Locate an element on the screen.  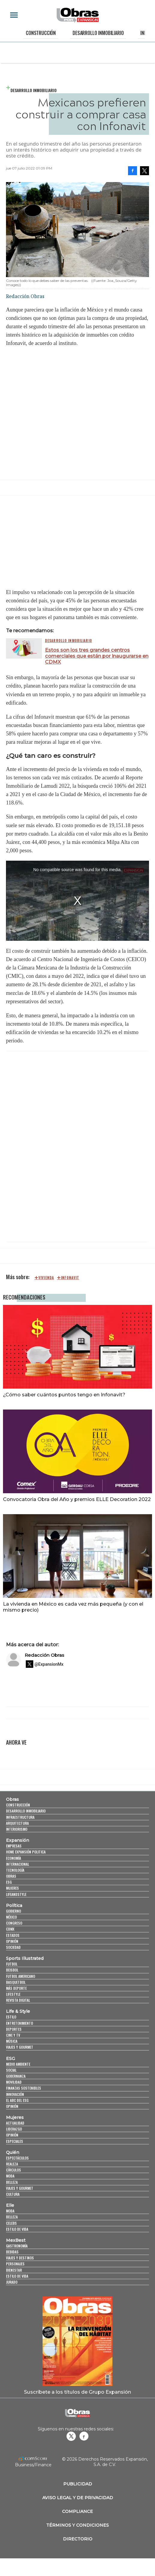
Finanzas Sostenibles is located at coordinates (23, 2088).